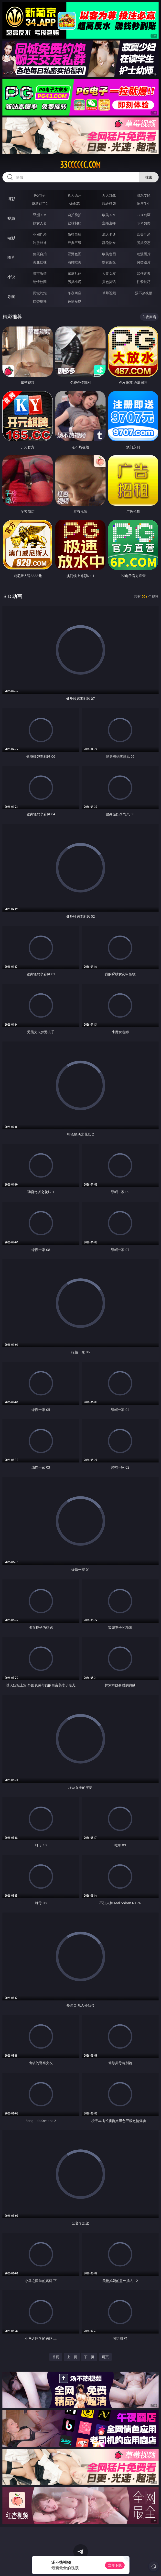 This screenshot has height=2576, width=161. What do you see at coordinates (74, 301) in the screenshot?
I see `色情短剧` at bounding box center [74, 301].